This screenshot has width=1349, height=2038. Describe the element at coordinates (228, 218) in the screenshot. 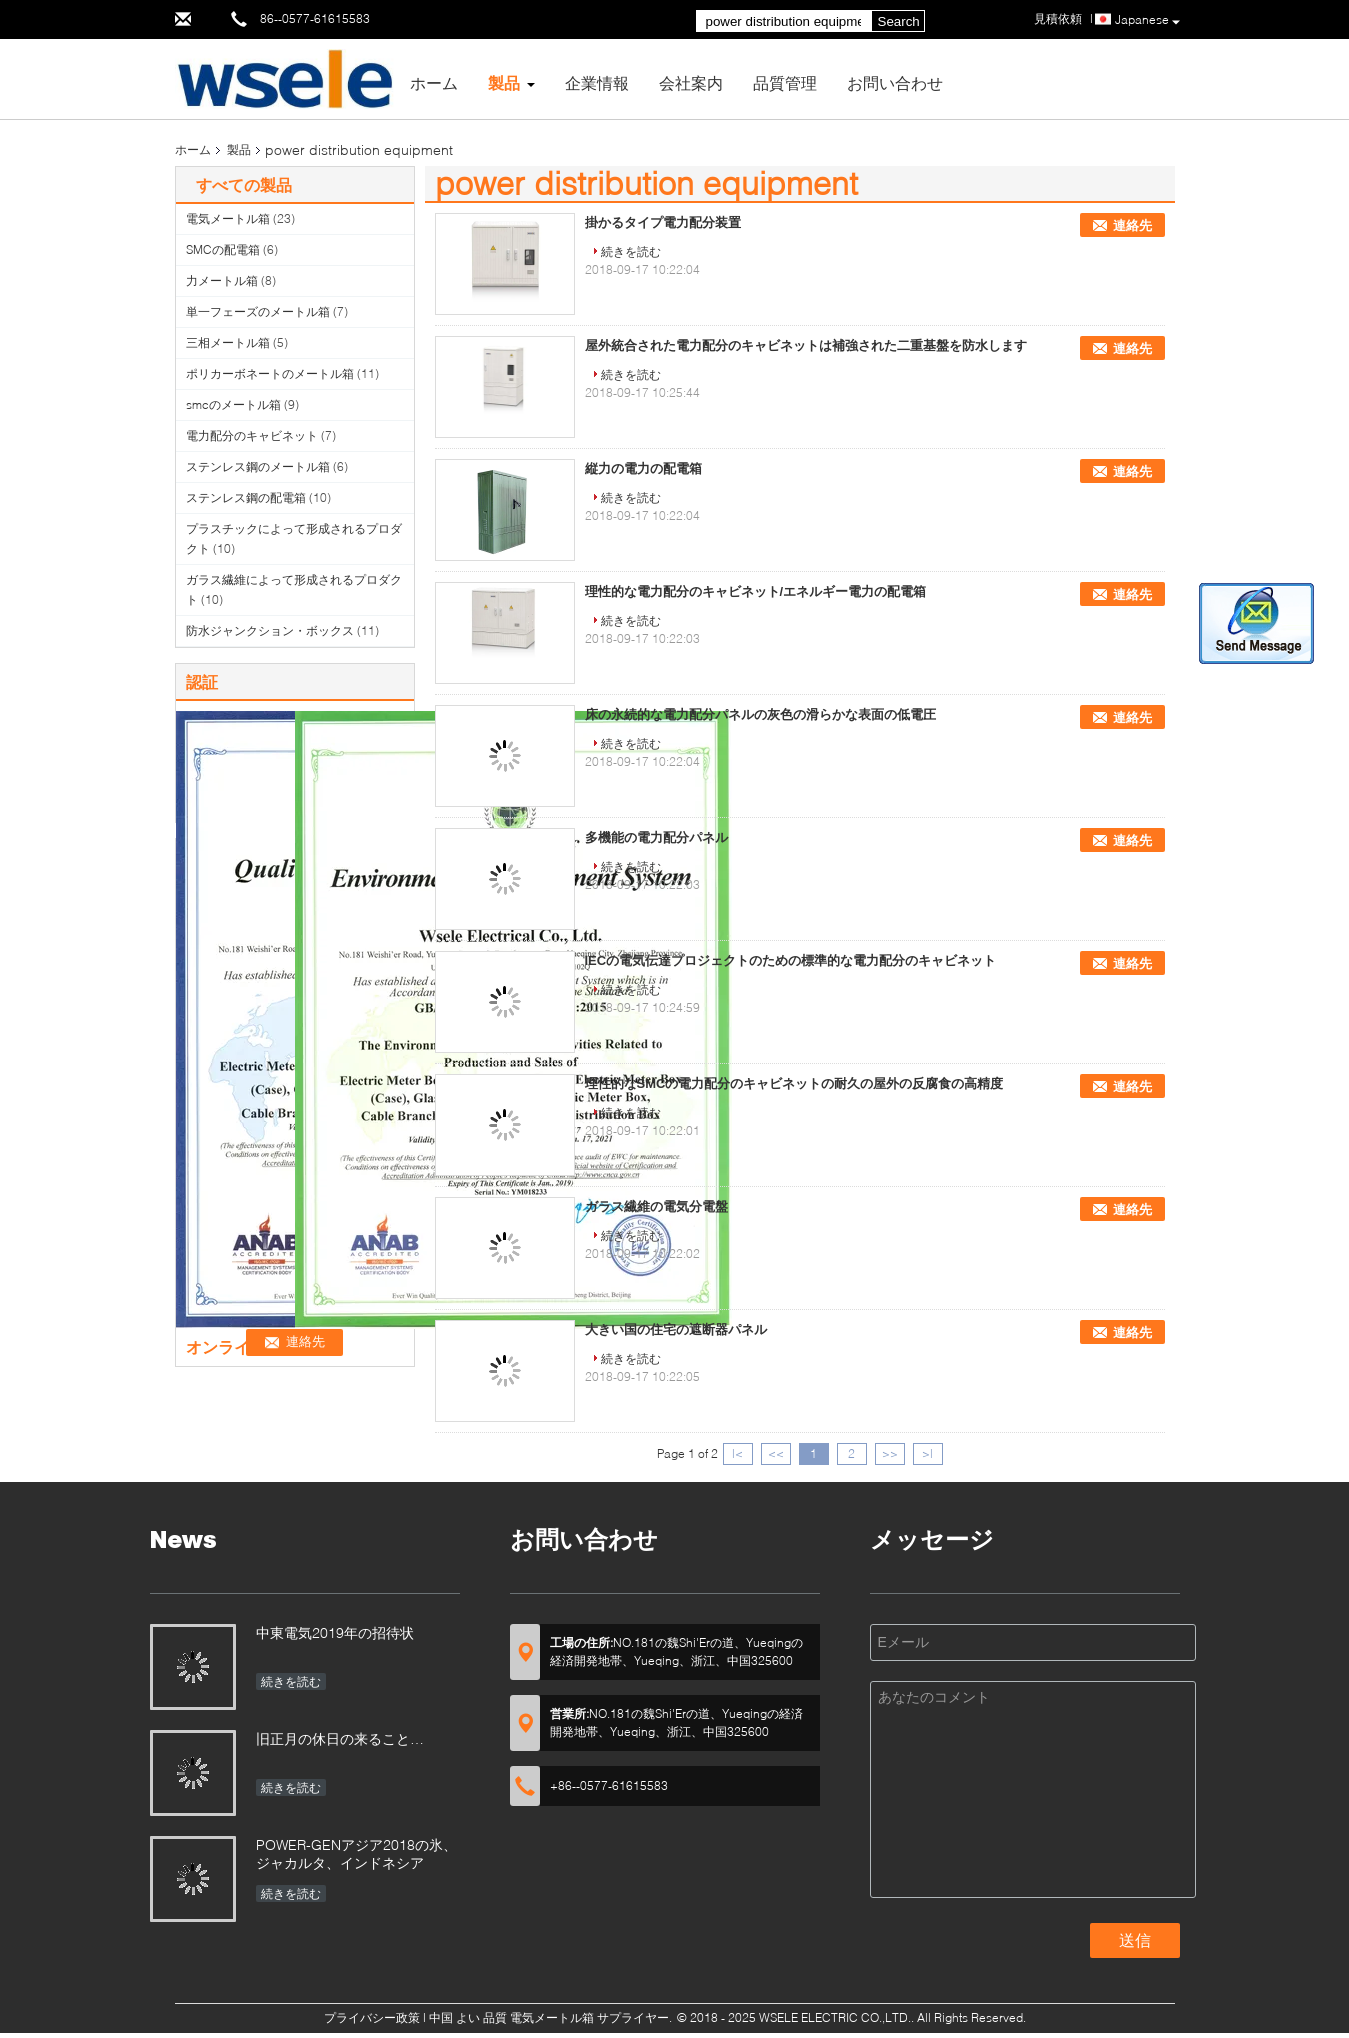

I see `電気メートル箱` at that location.